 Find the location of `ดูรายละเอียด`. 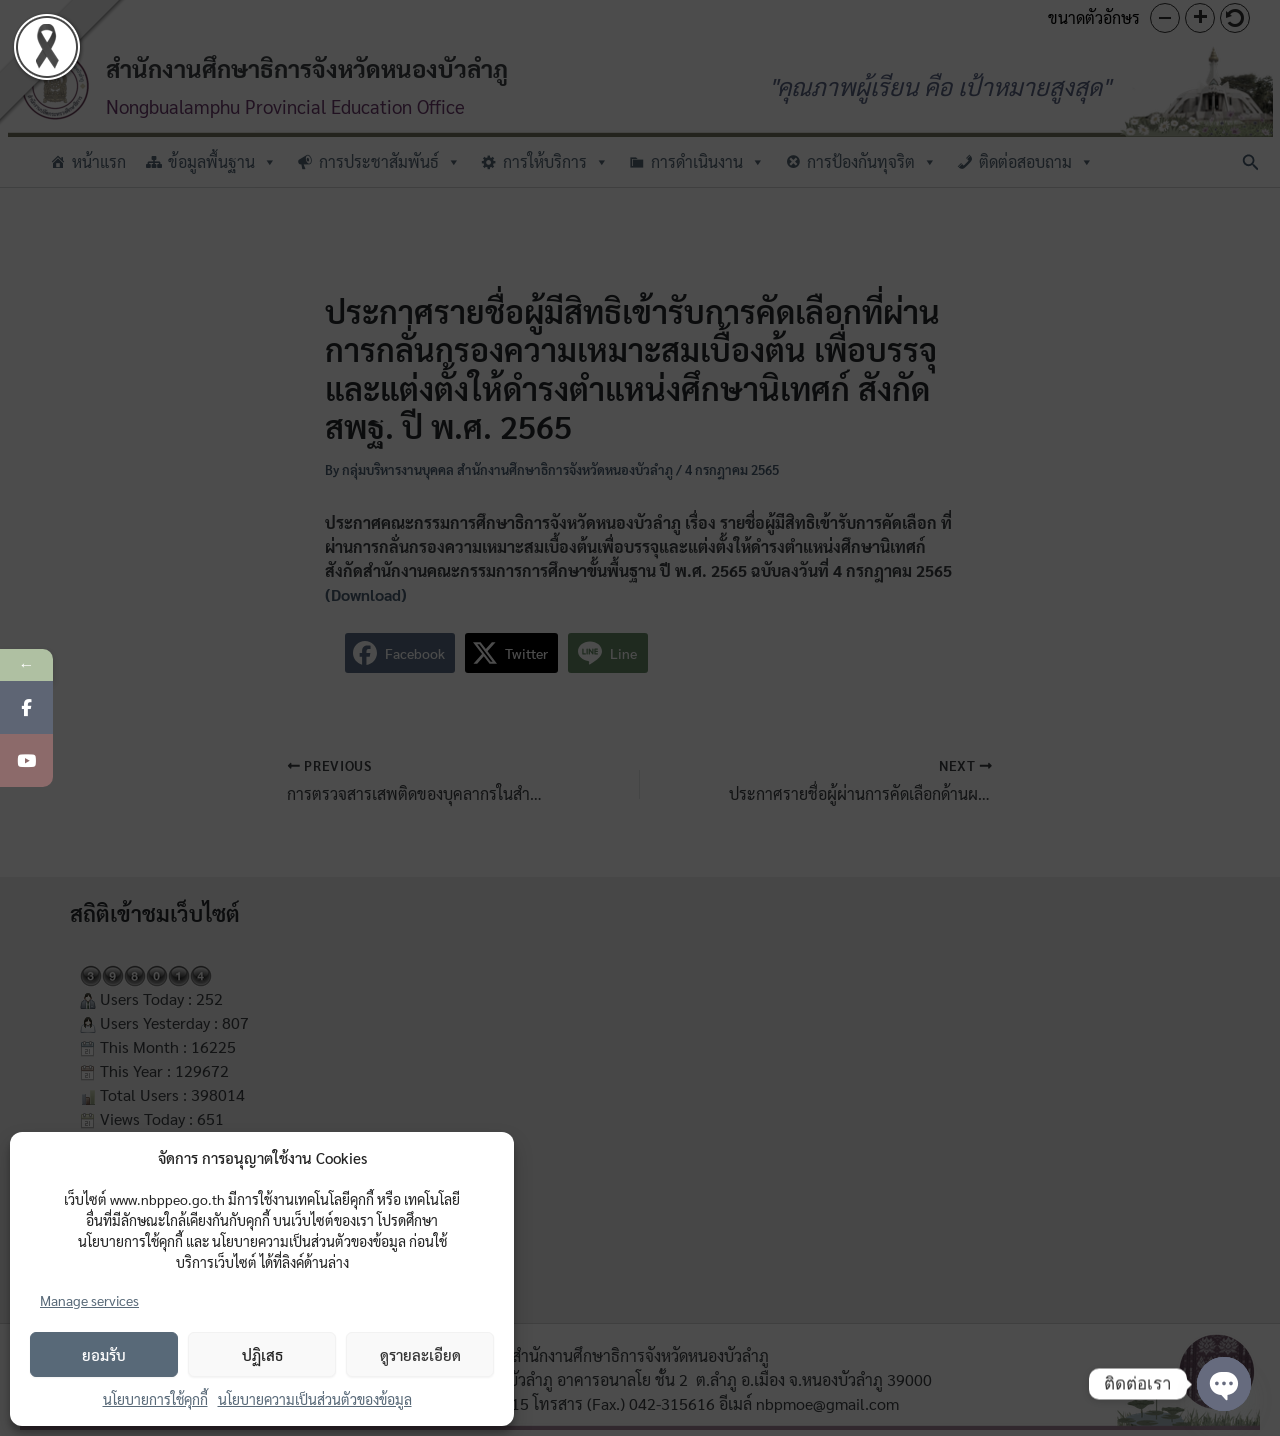

ดูรายละเอียด is located at coordinates (420, 1354).